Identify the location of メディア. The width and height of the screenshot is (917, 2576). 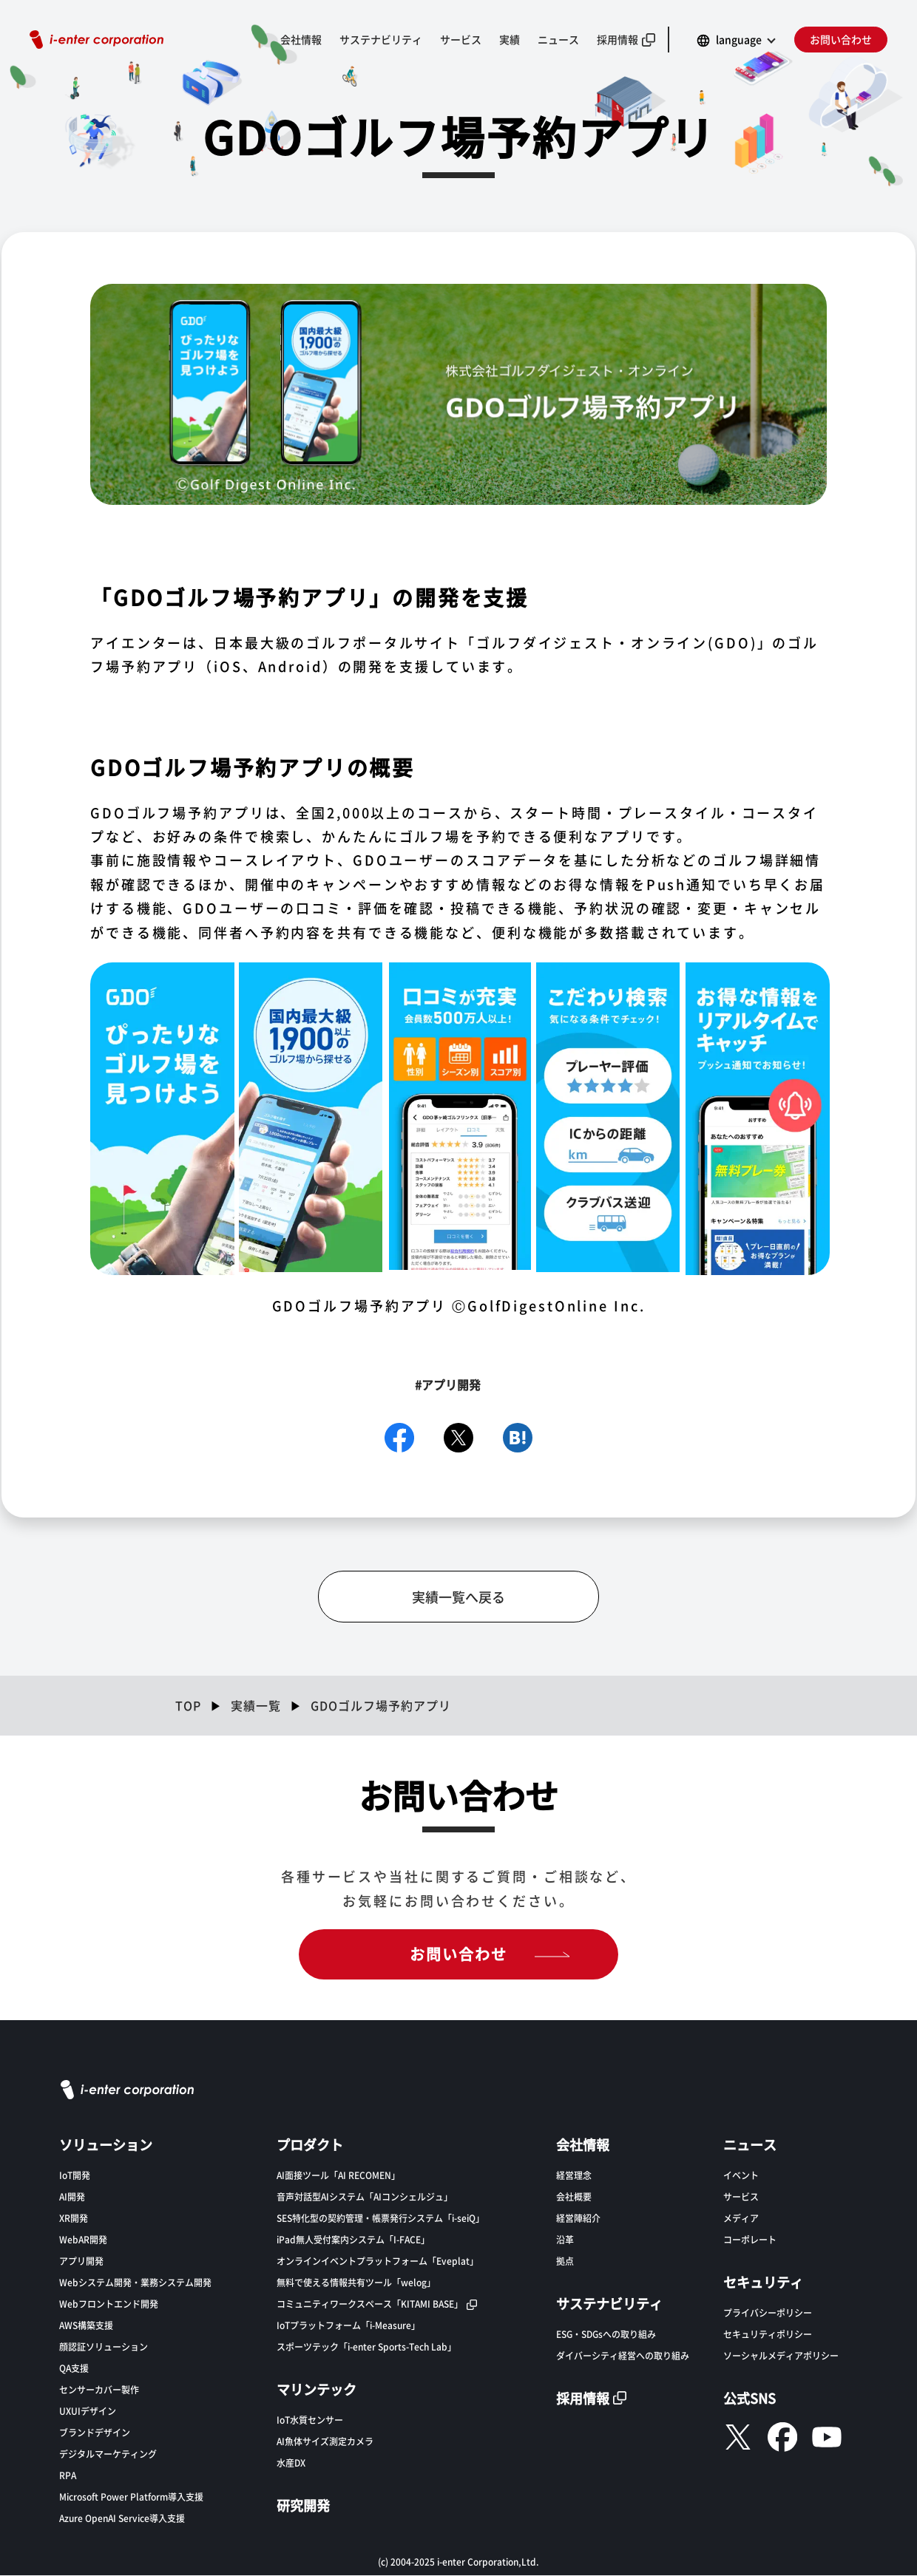
(741, 2218).